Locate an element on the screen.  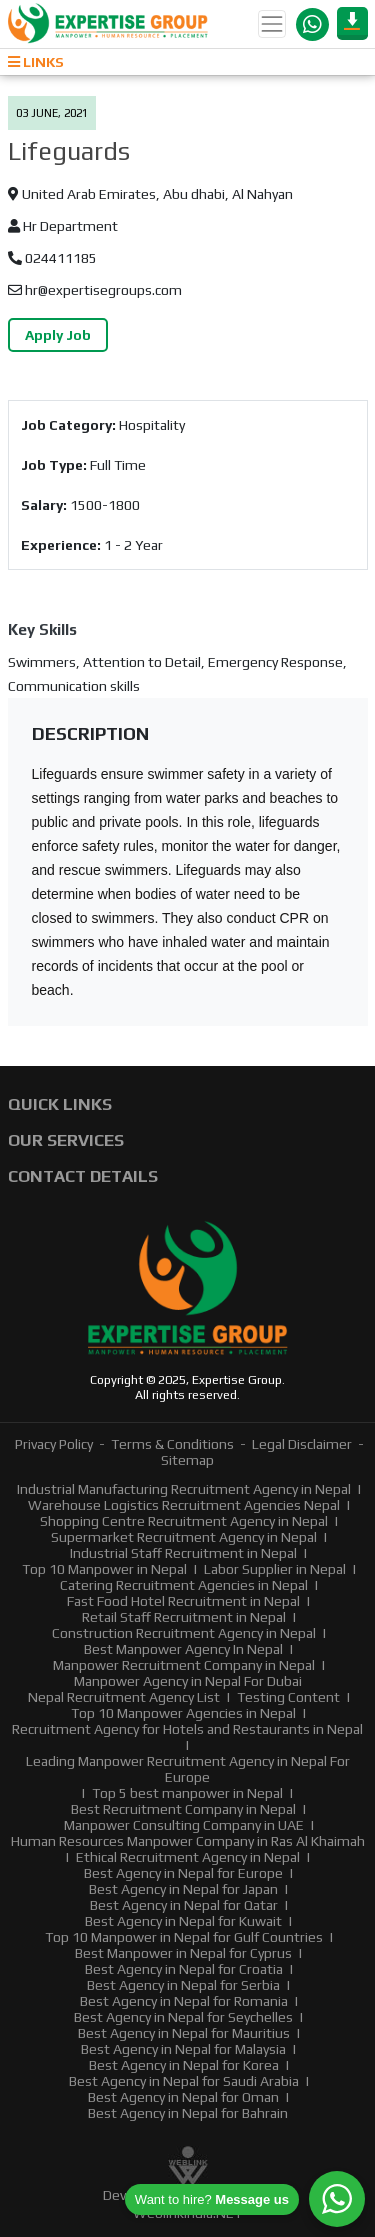
Industrial Manufacturing Recruitment Agency in Nepal is located at coordinates (184, 1489).